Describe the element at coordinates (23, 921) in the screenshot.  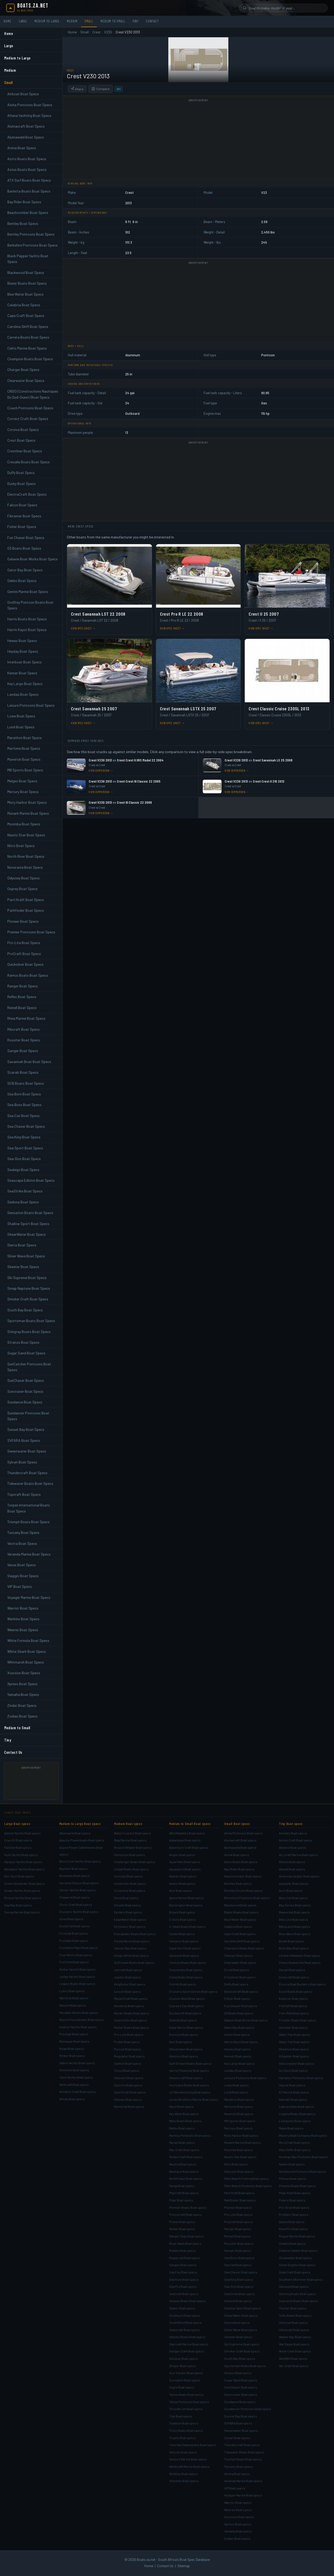
I see `Pioneer Boat Specs` at that location.